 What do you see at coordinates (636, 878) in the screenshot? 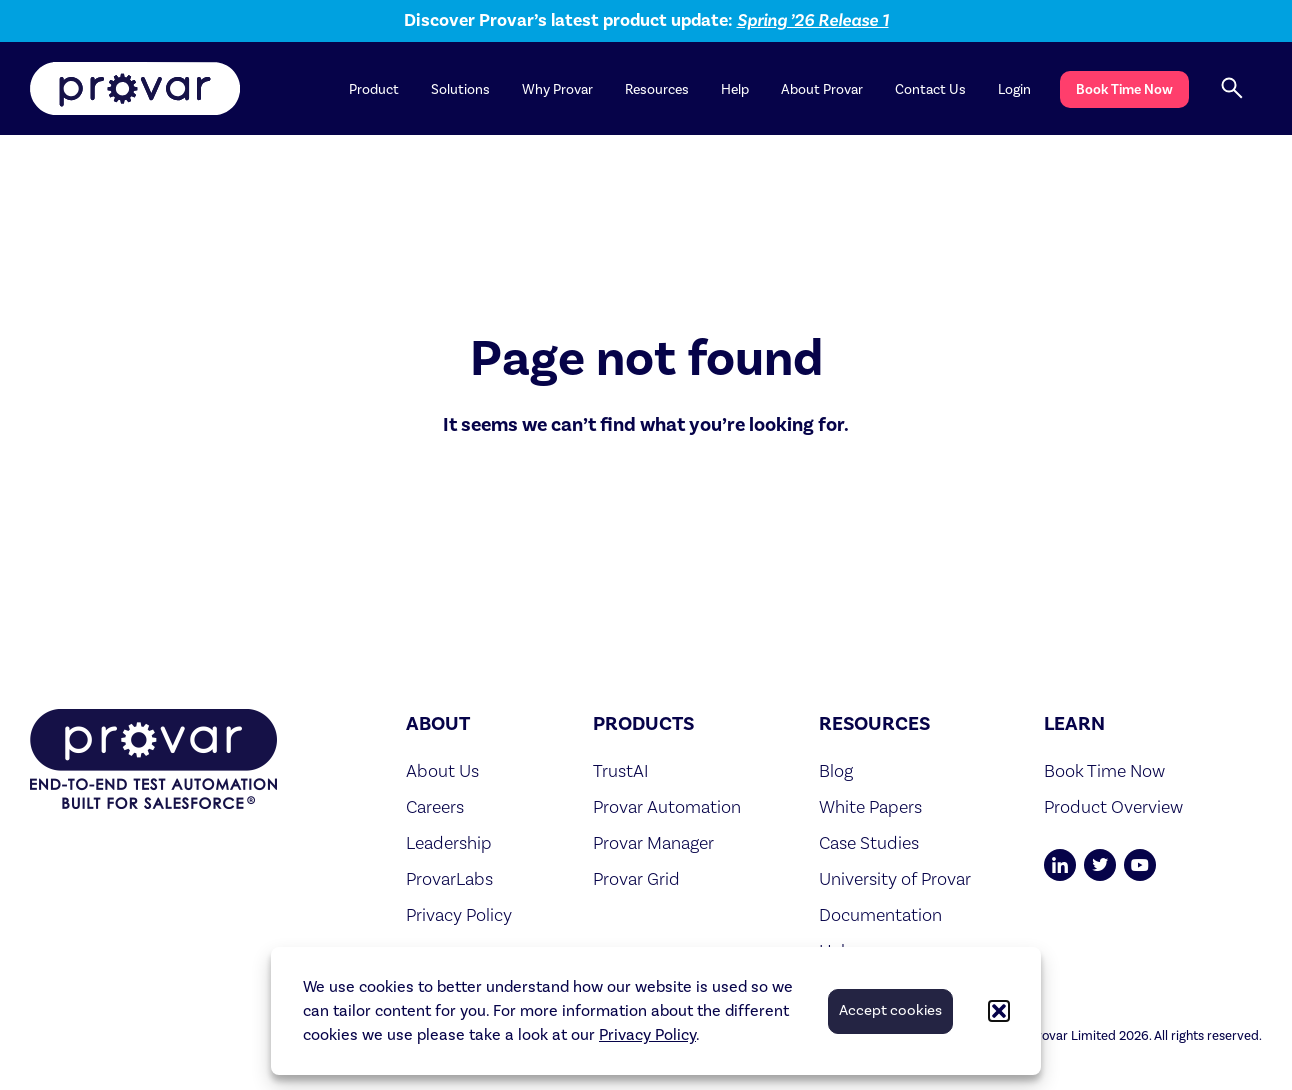
I see `Provar Grid` at bounding box center [636, 878].